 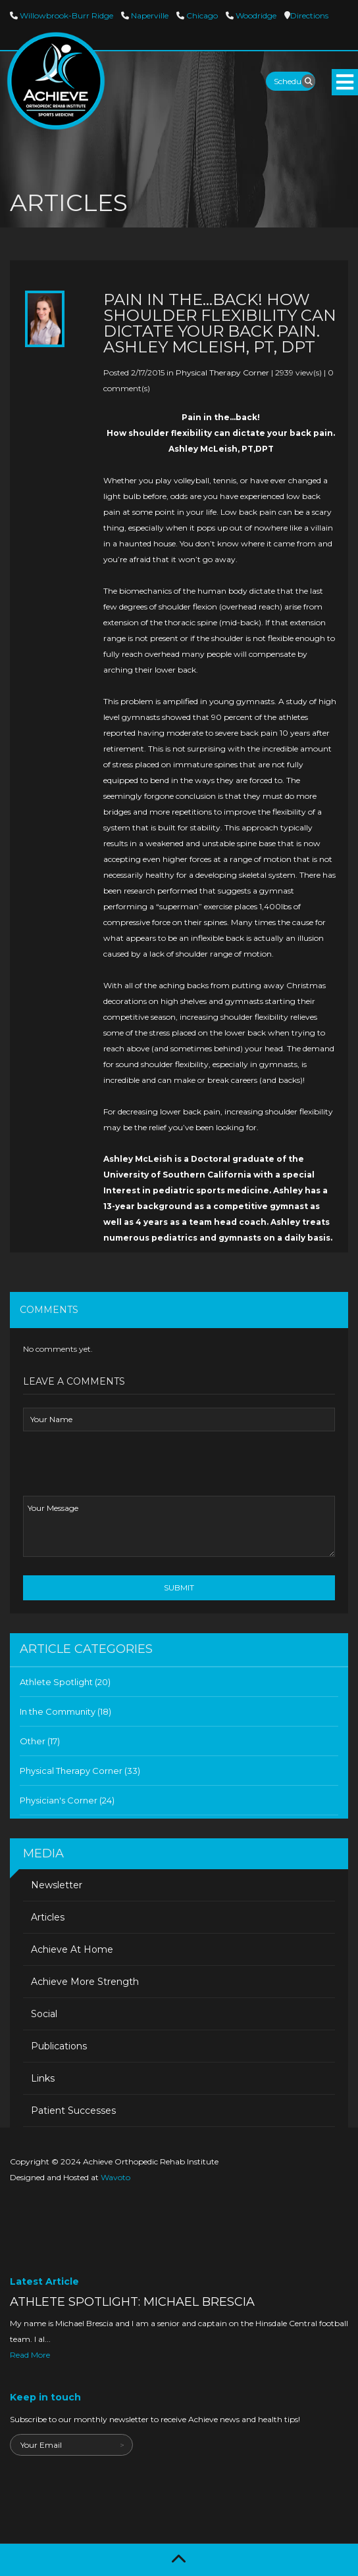 What do you see at coordinates (255, 15) in the screenshot?
I see `Woodridge` at bounding box center [255, 15].